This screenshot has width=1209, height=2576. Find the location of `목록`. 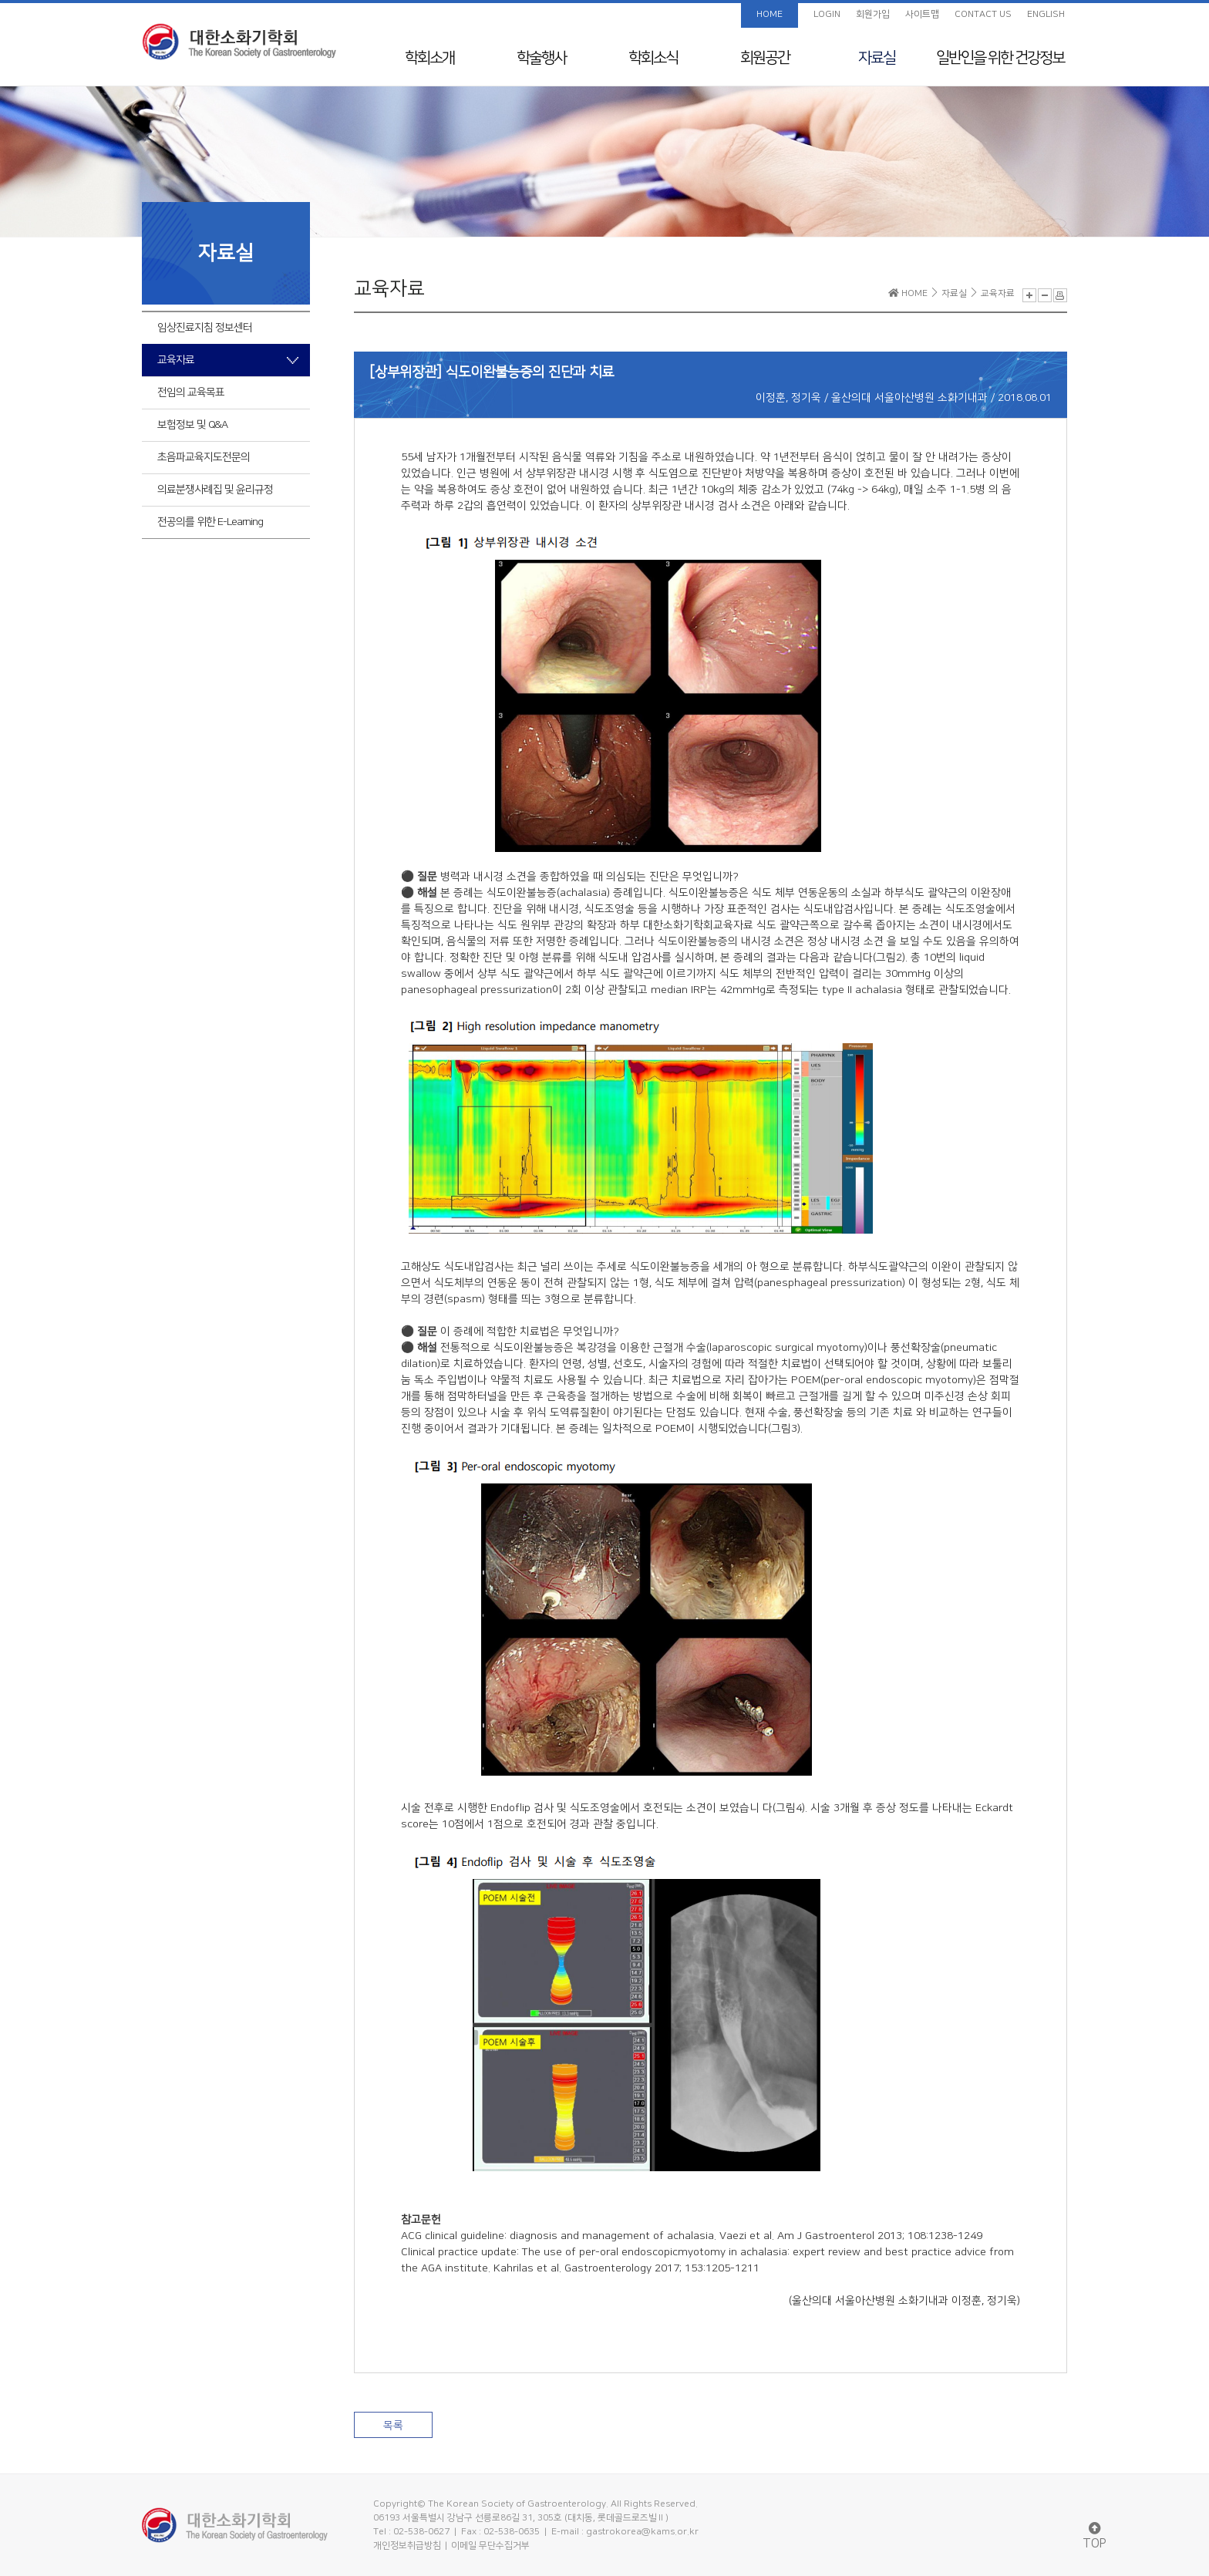

목록 is located at coordinates (393, 2425).